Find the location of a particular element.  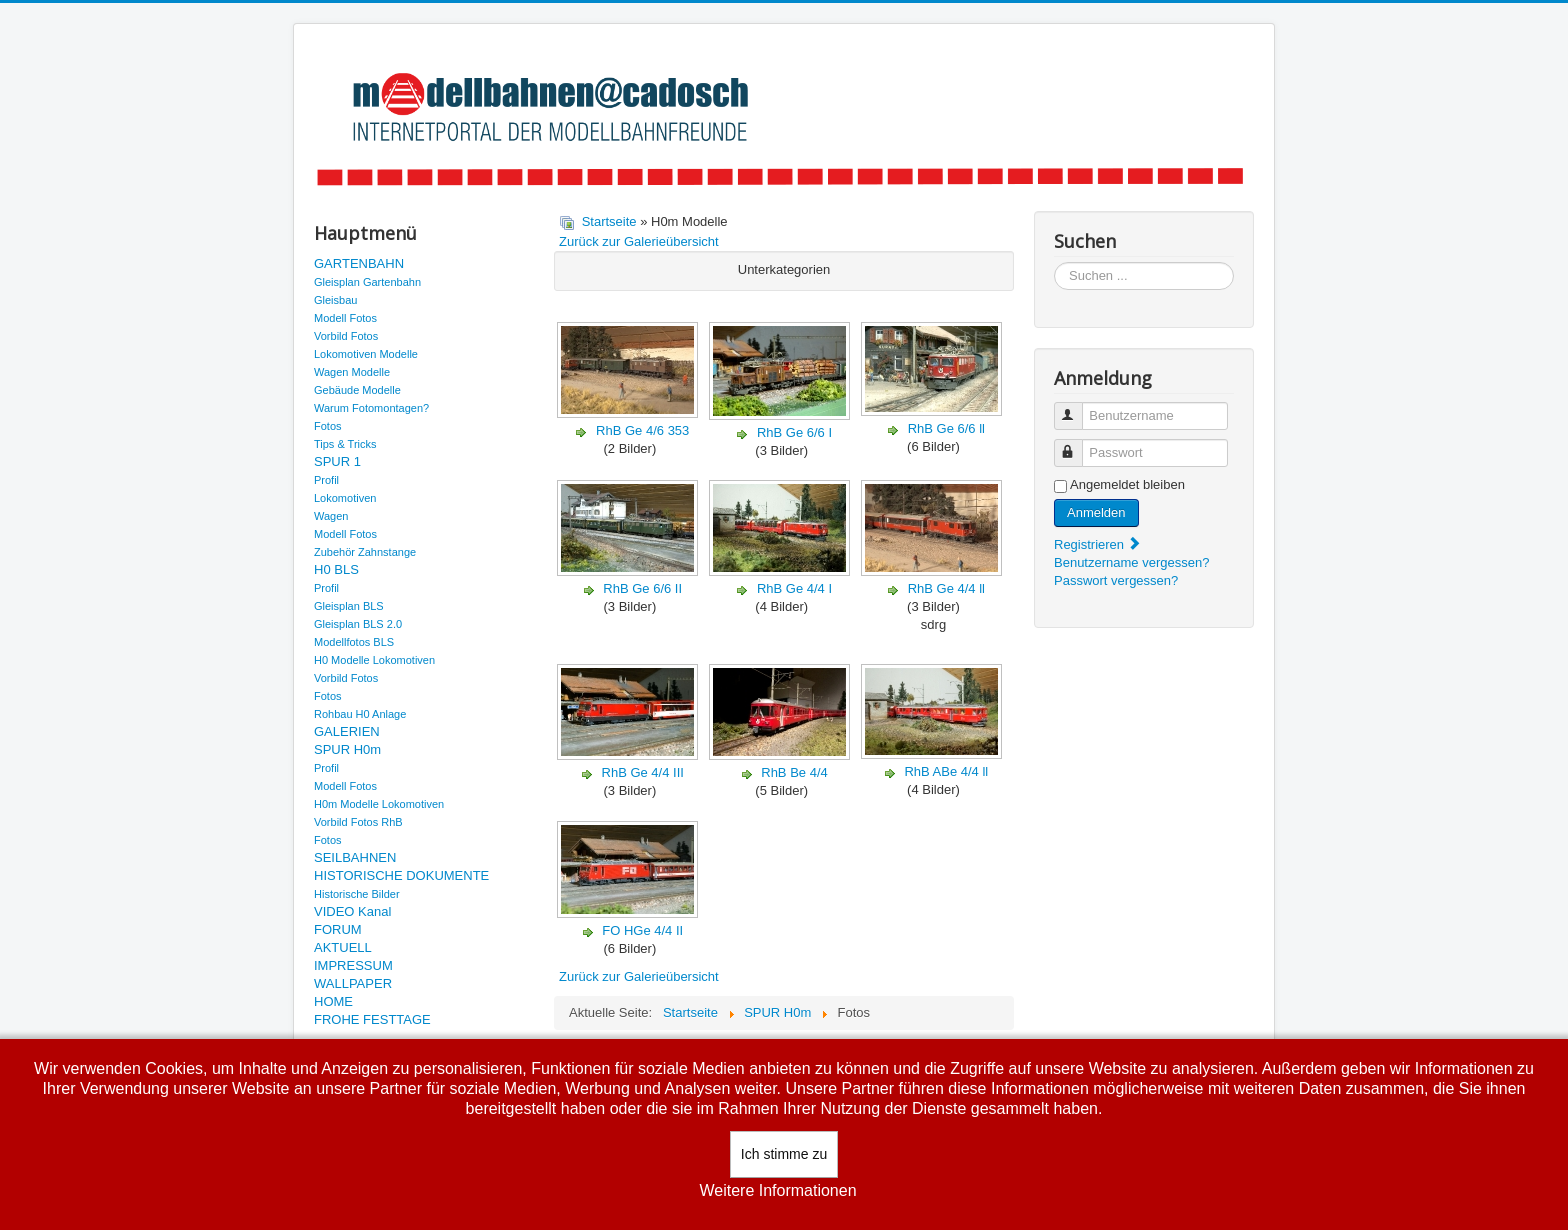

HOME is located at coordinates (333, 1001).